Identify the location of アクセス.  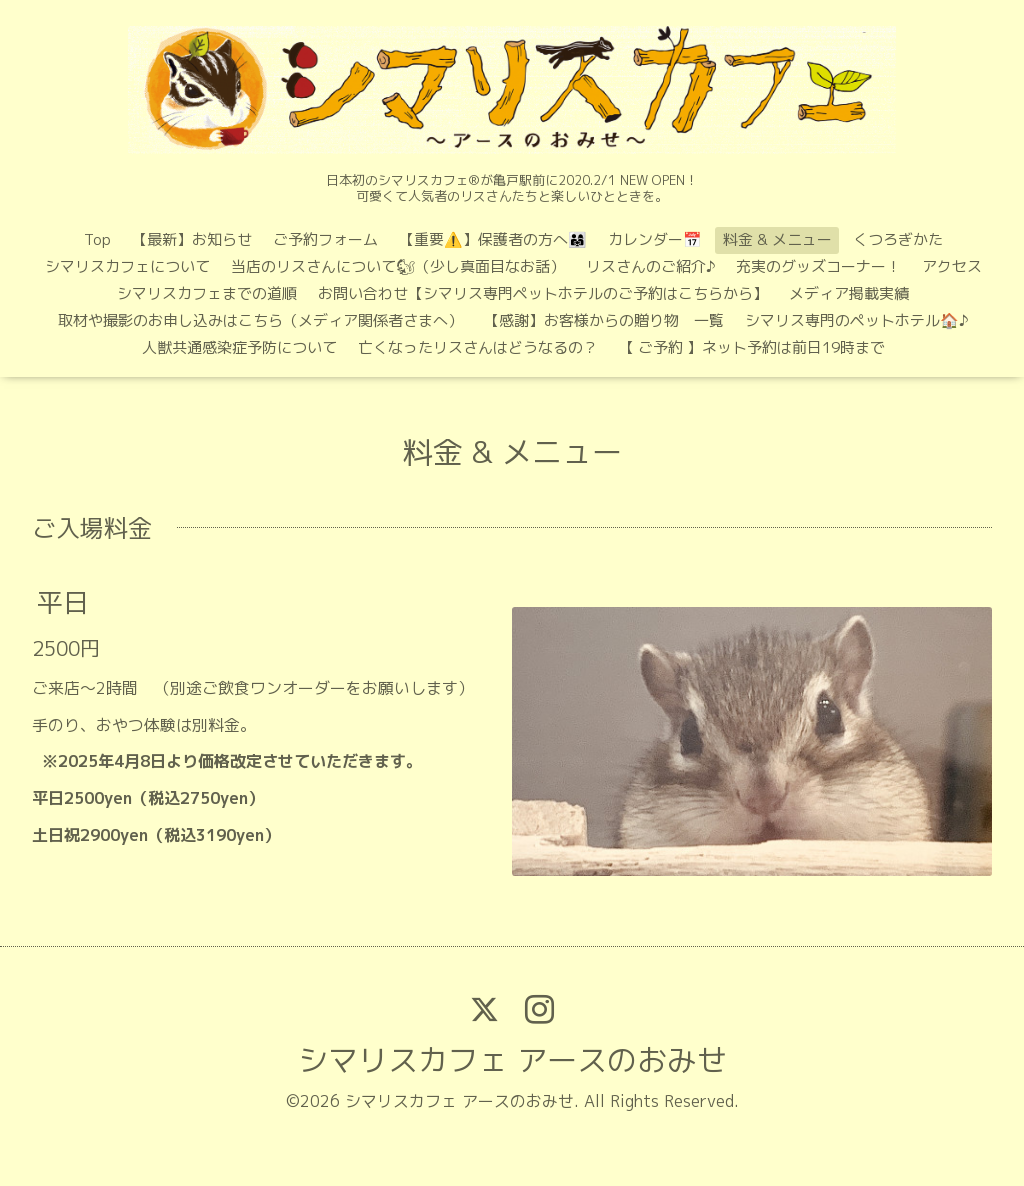
(952, 266).